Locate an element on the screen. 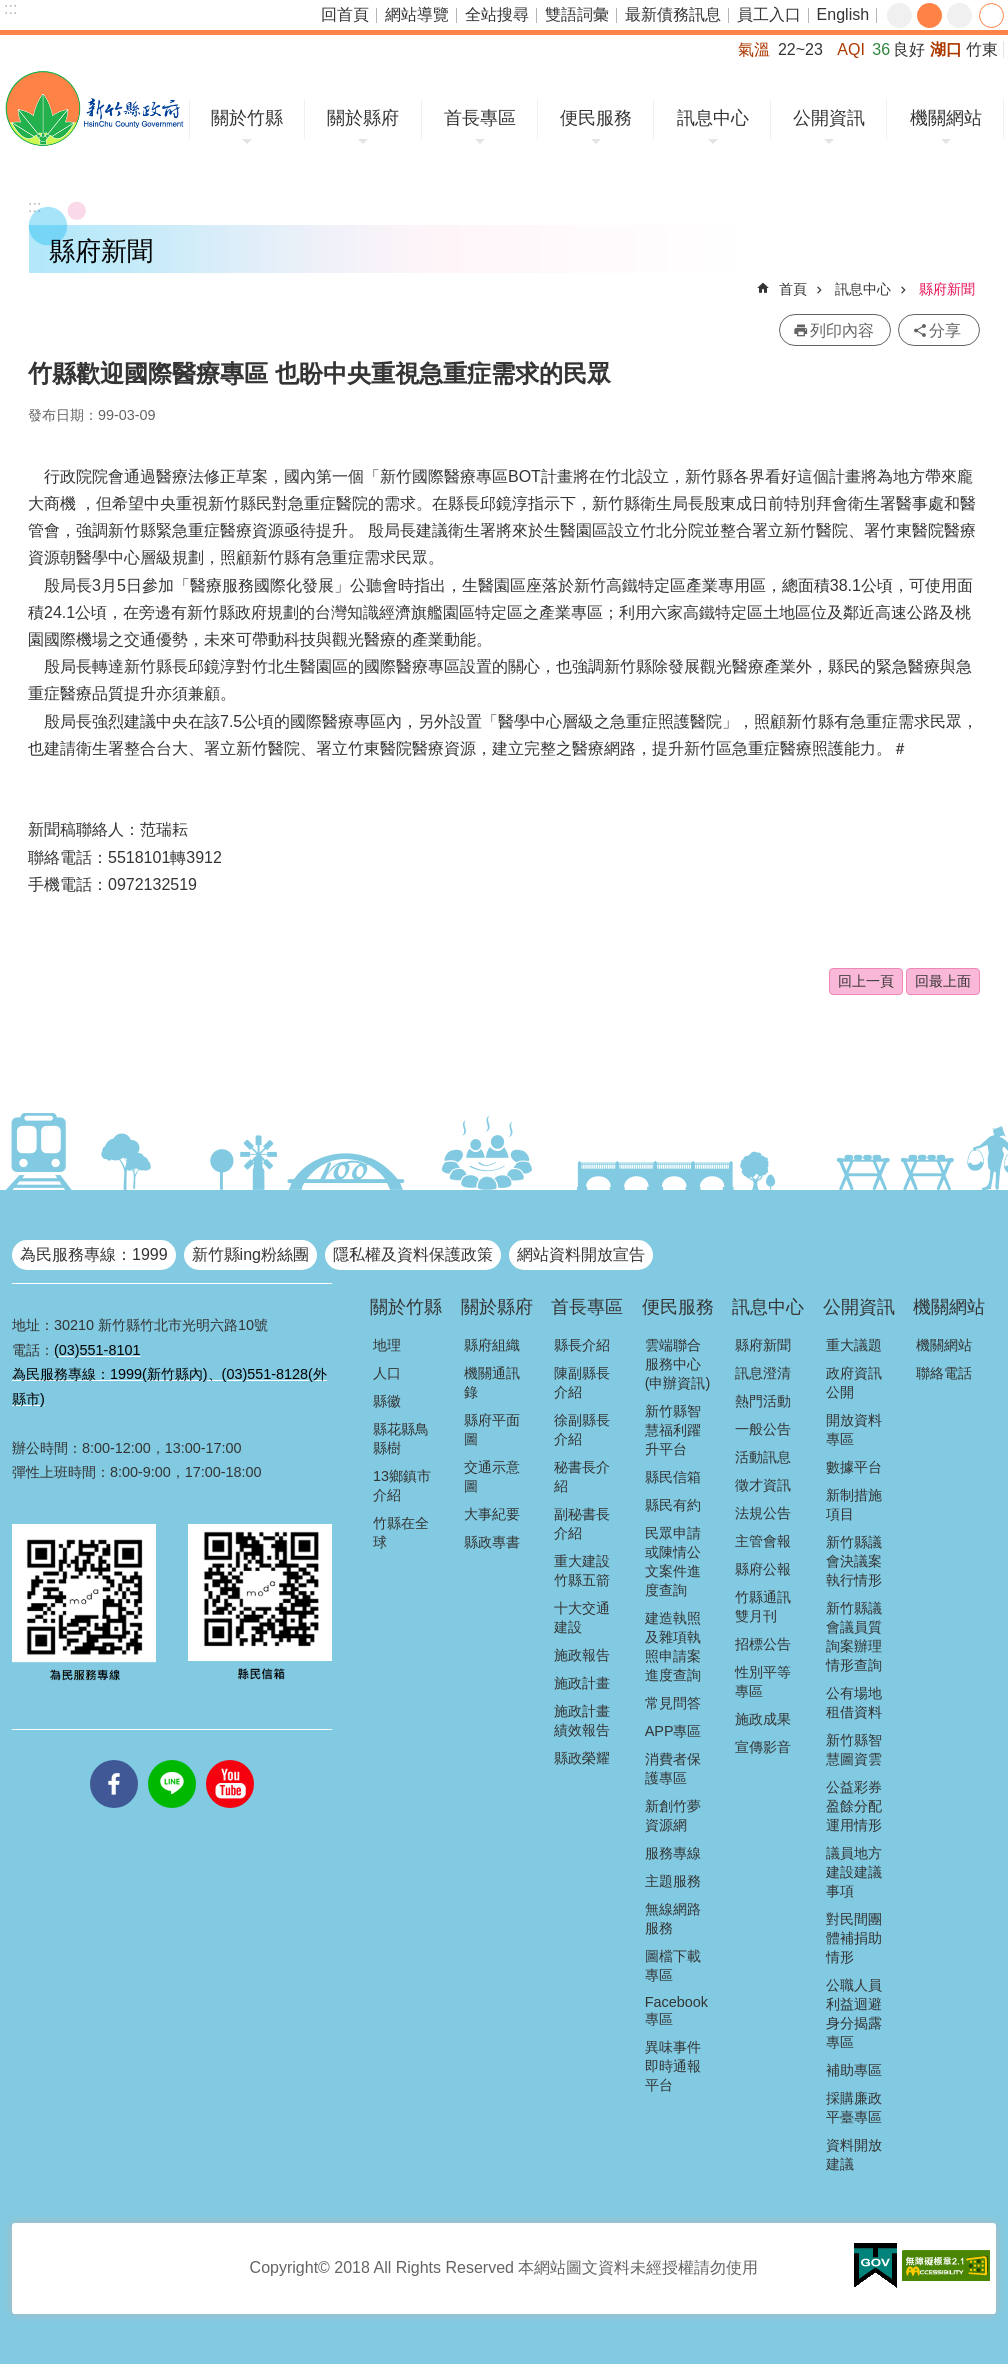  縣府公報 is located at coordinates (763, 1569).